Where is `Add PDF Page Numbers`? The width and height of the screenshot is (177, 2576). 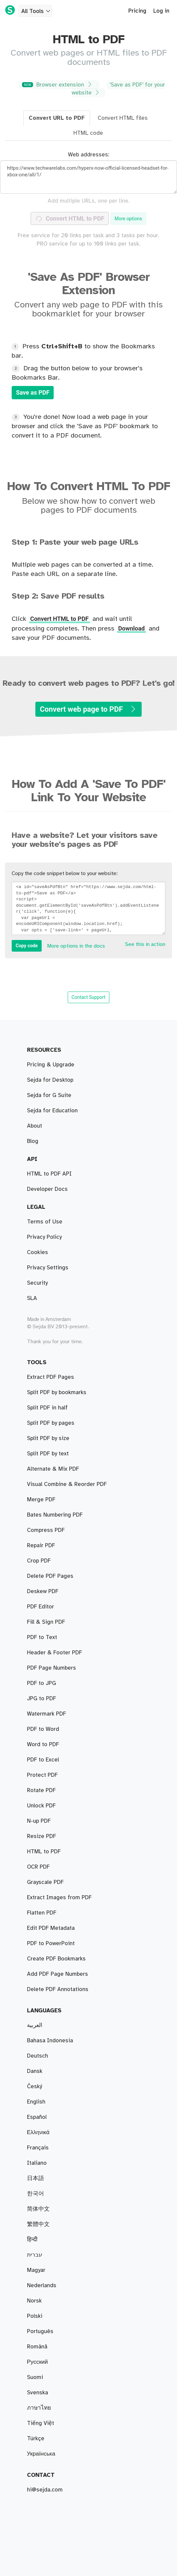
Add PDF Page Numbers is located at coordinates (57, 1974).